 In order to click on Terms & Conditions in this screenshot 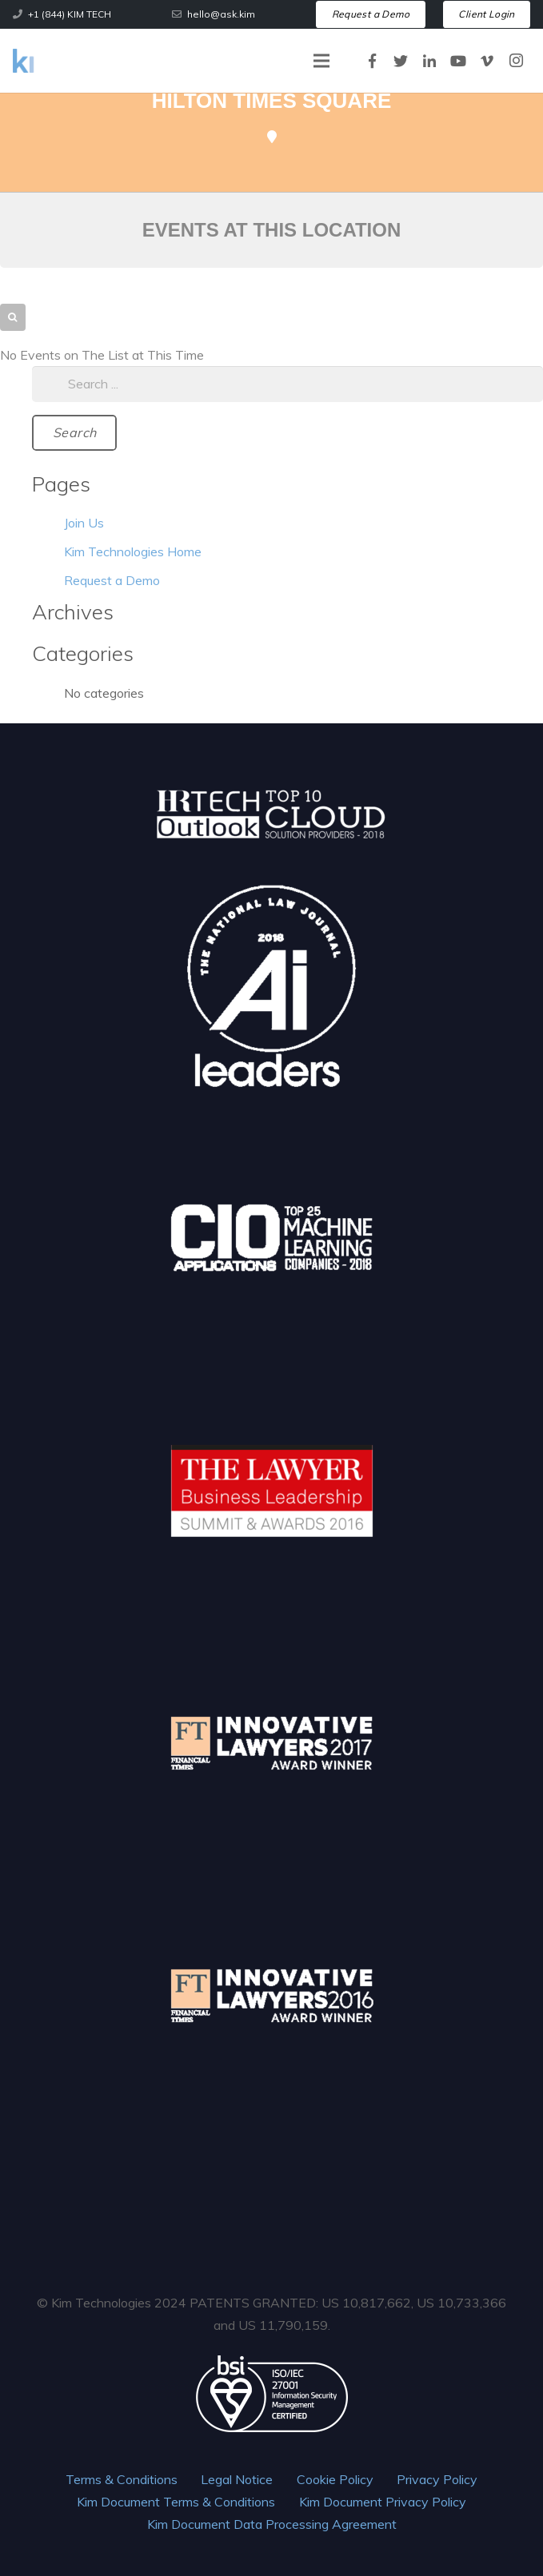, I will do `click(122, 2479)`.